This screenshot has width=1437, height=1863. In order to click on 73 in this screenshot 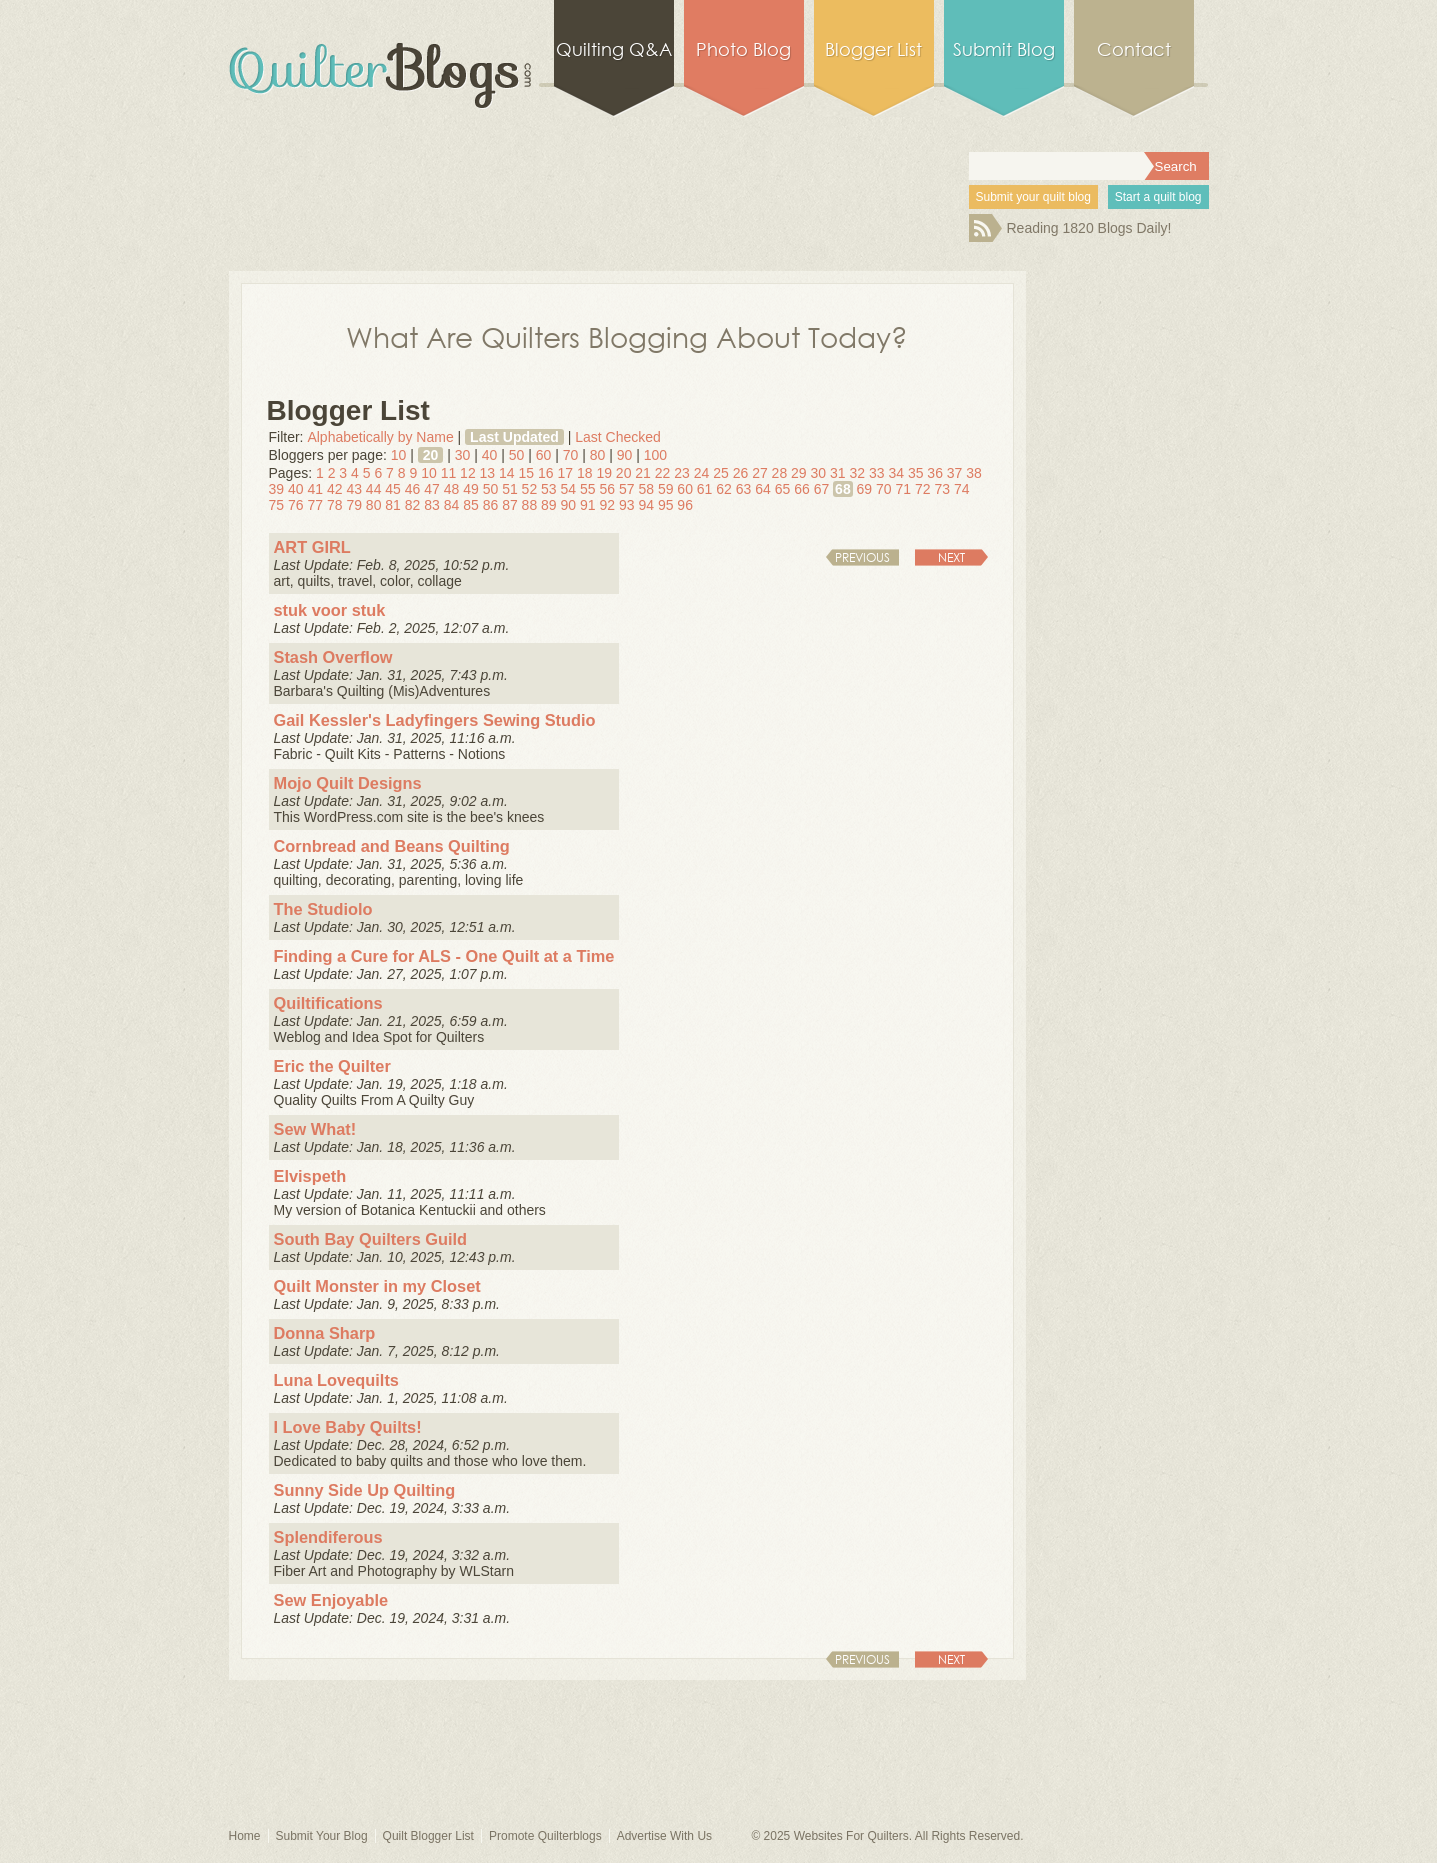, I will do `click(942, 489)`.